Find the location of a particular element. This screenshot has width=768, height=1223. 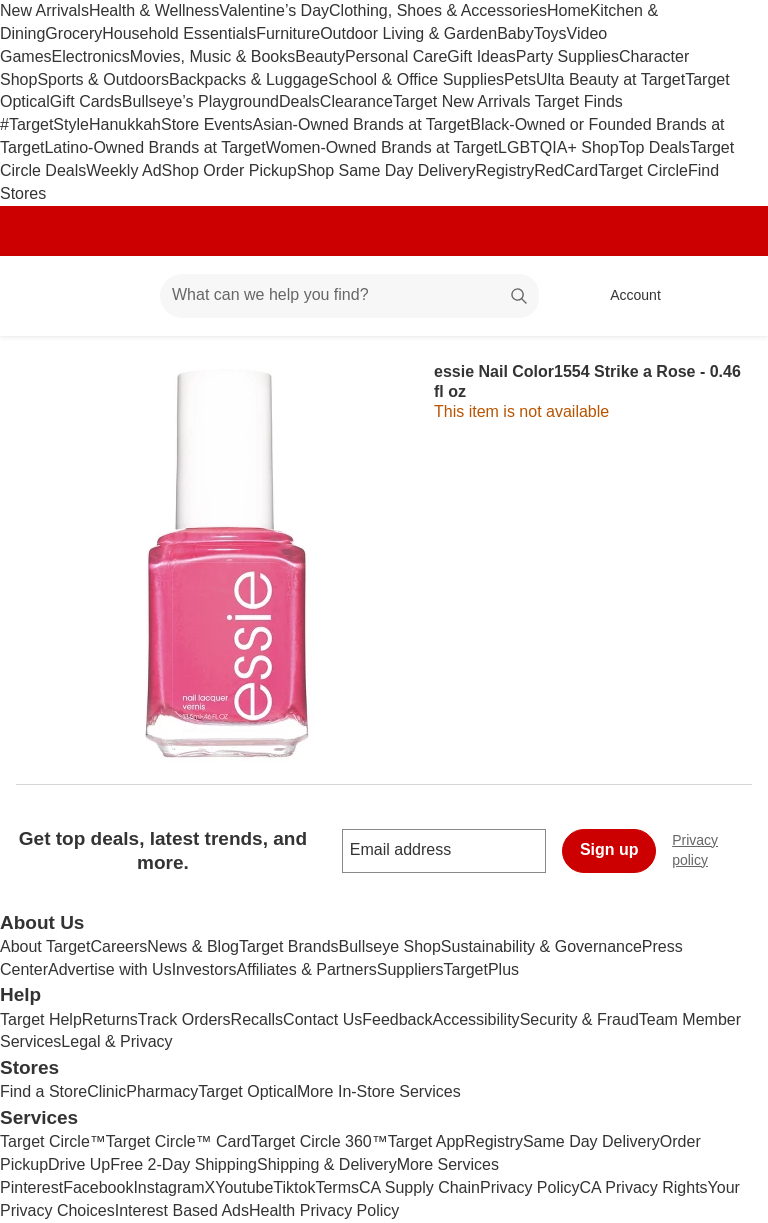

search is located at coordinates (520, 296).